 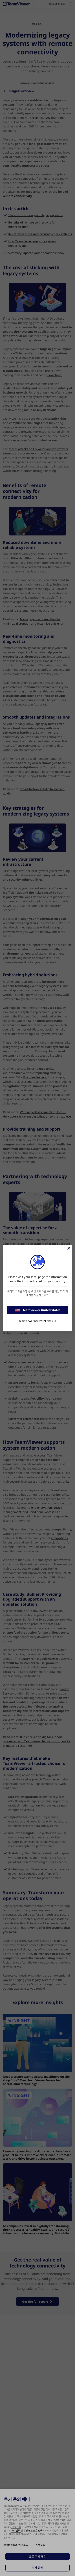 What do you see at coordinates (68, 1248) in the screenshot?
I see `[Close]` at bounding box center [68, 1248].